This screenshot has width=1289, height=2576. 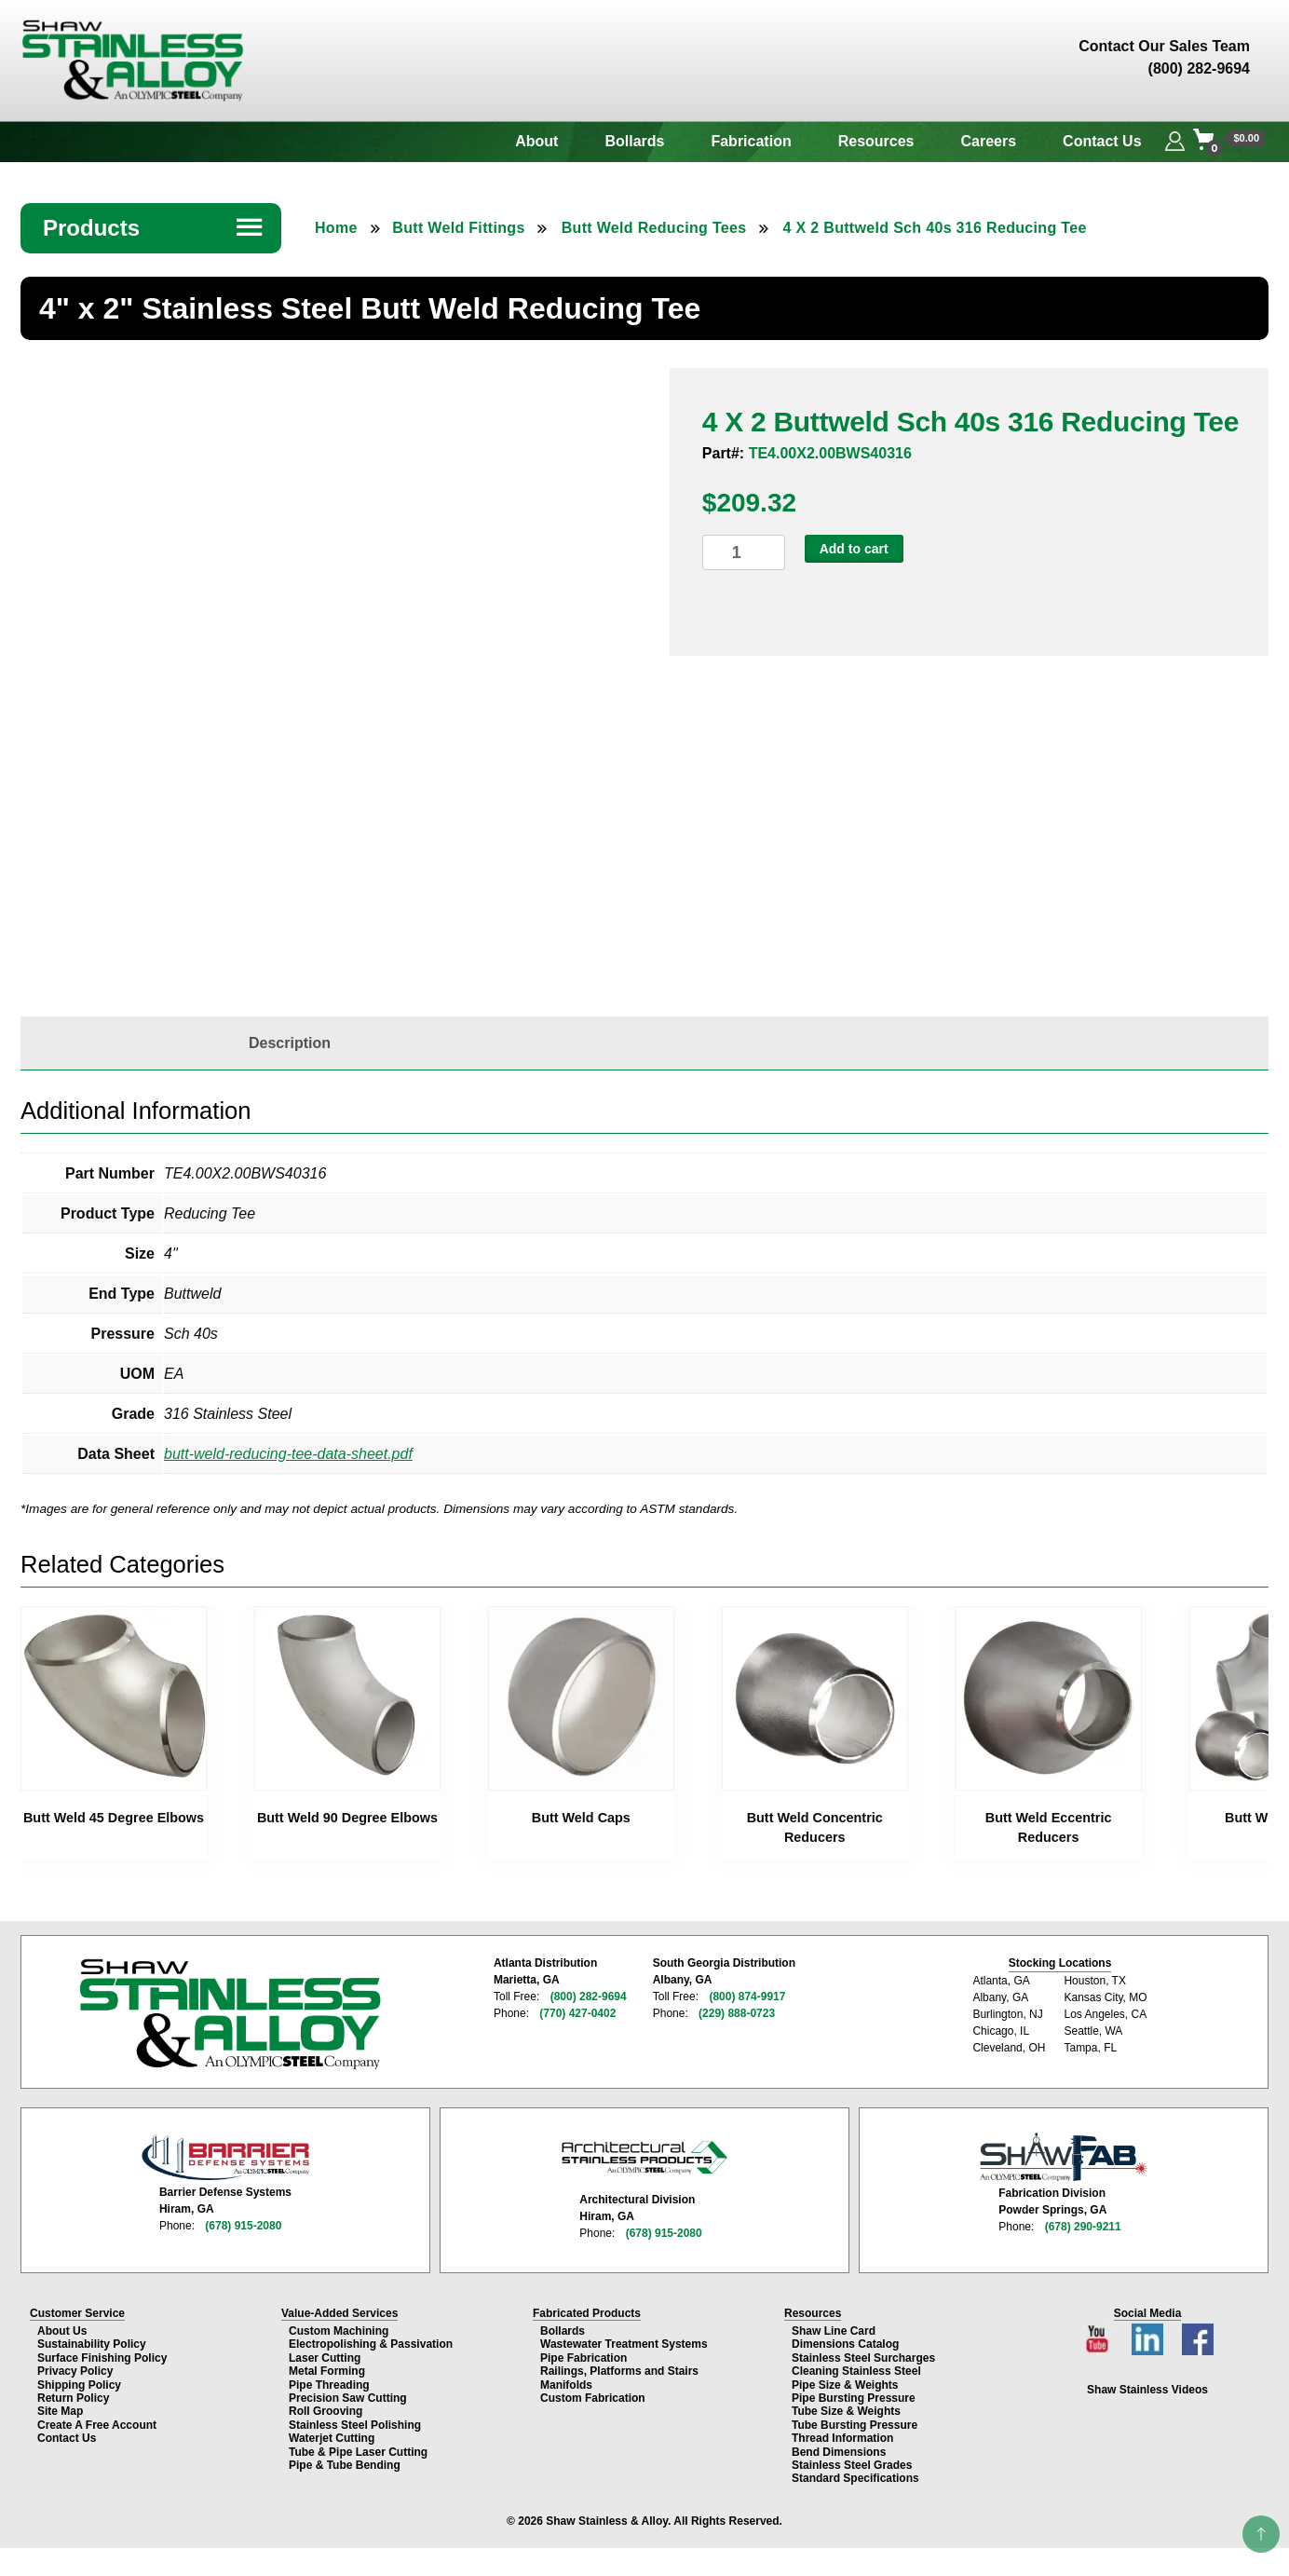 I want to click on Stainless Steel Surcharges, so click(x=863, y=2358).